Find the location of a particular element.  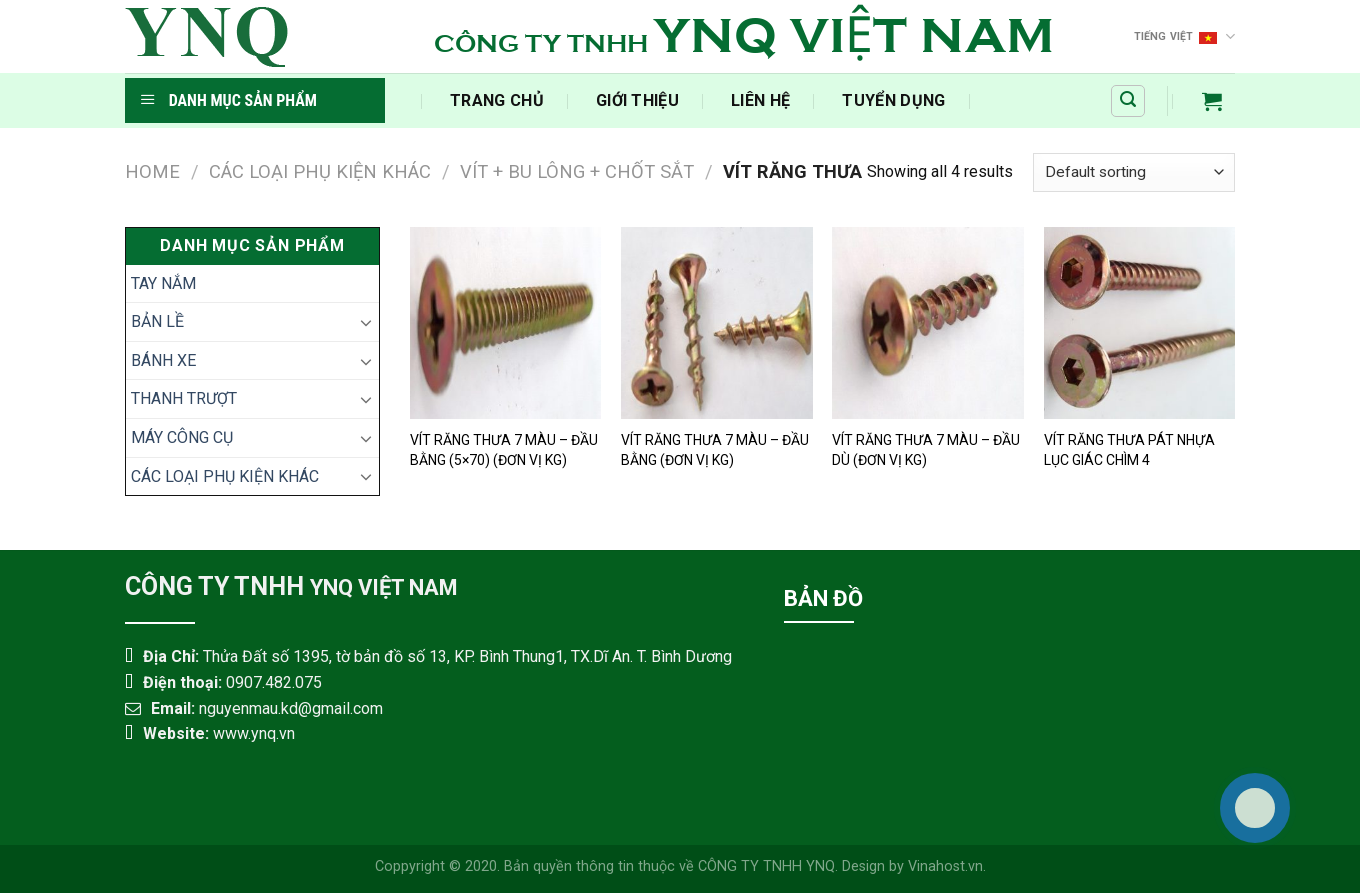

Home is located at coordinates (152, 171).